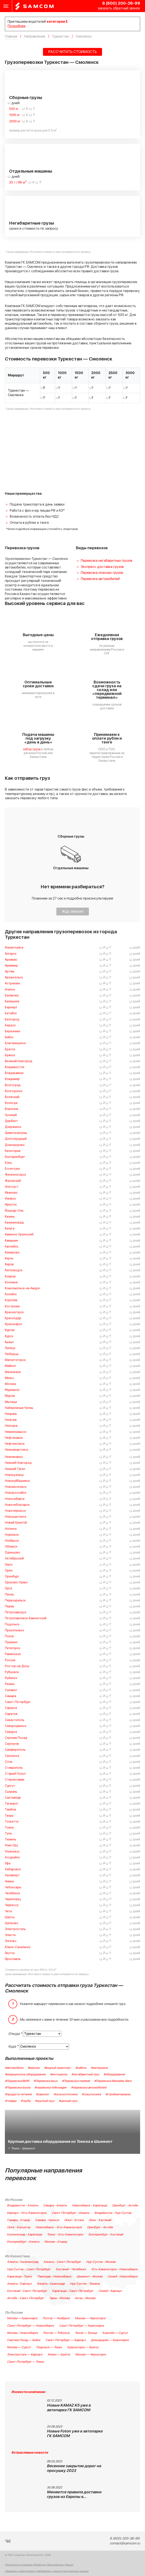  I want to click on Шахты, so click(9, 1917).